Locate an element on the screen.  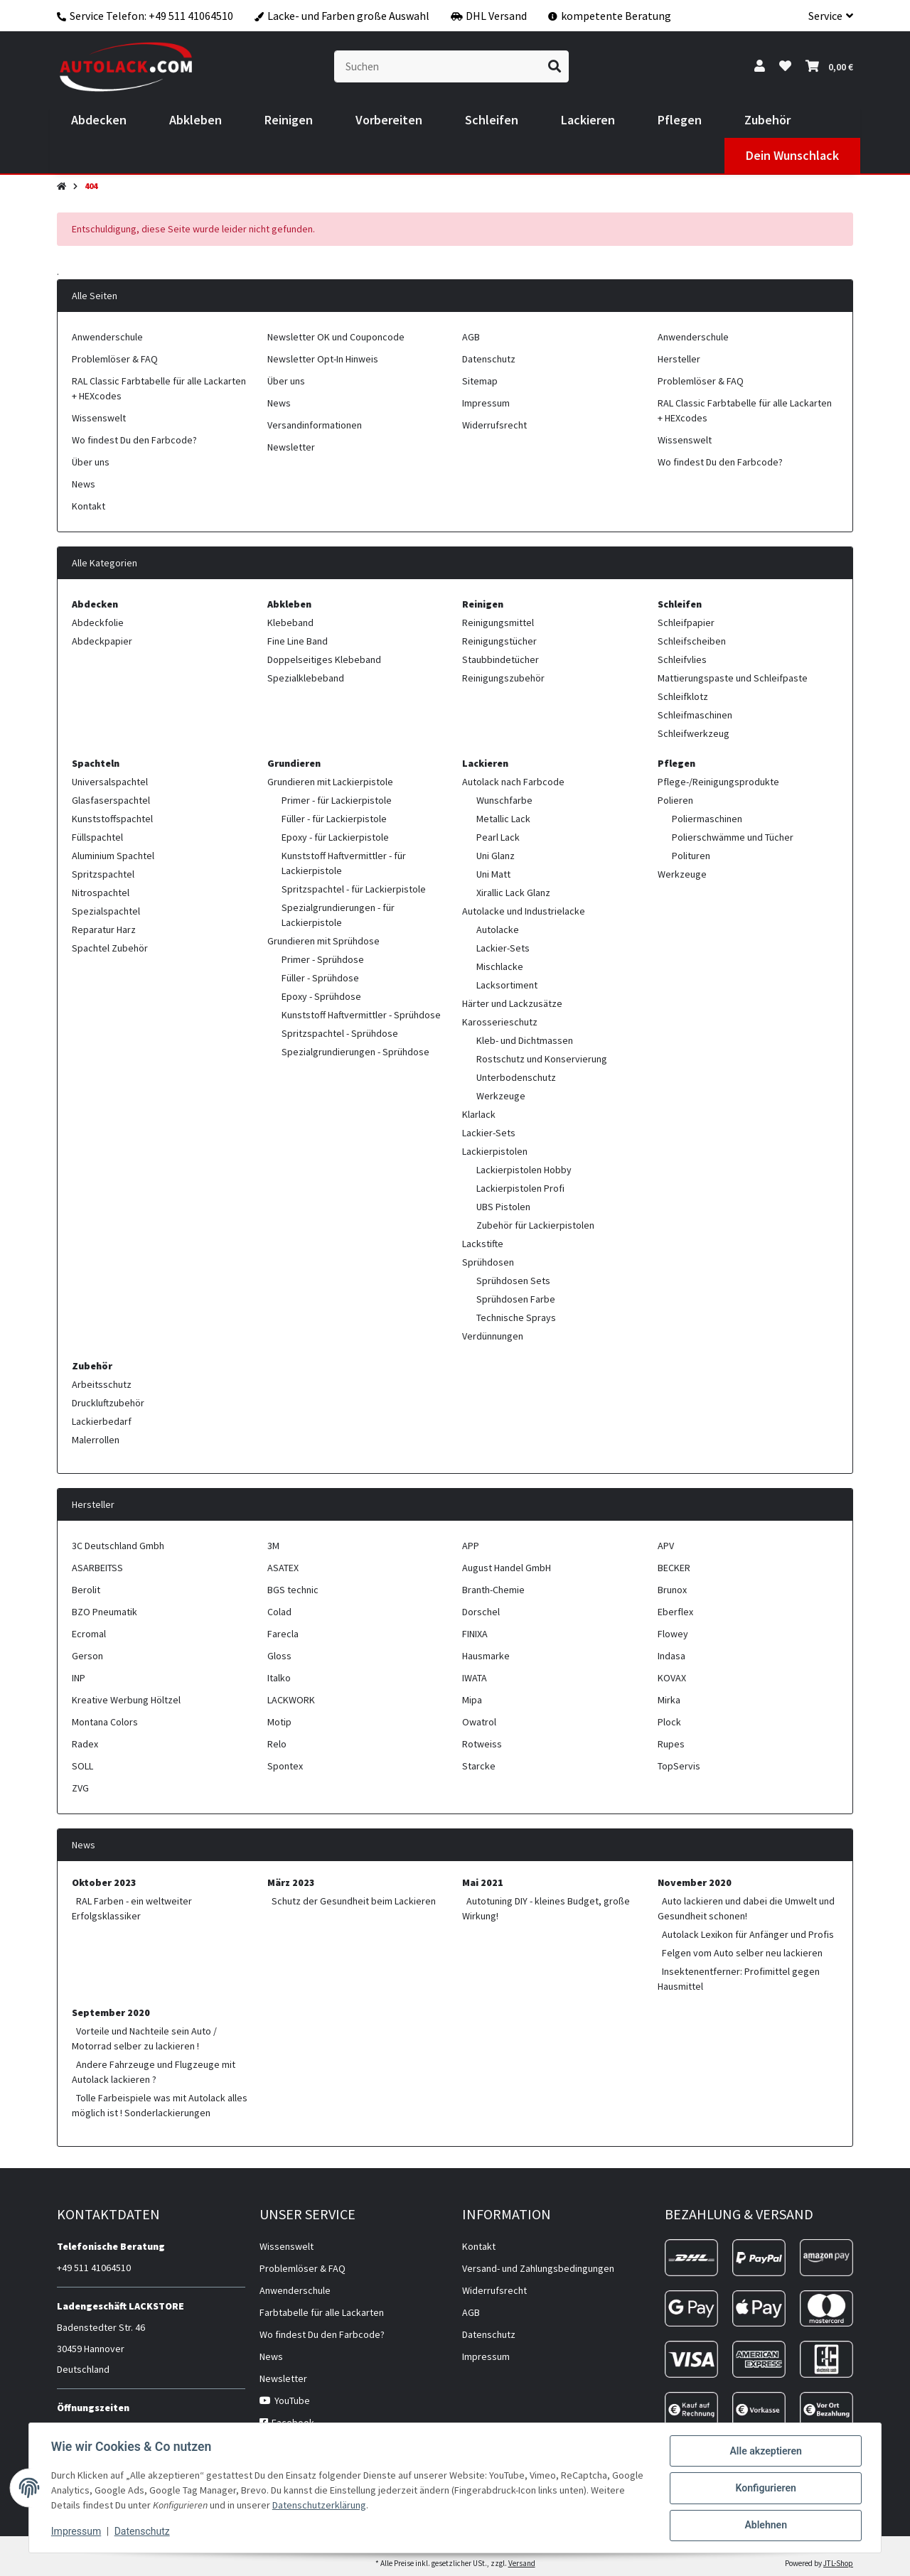
Relo is located at coordinates (277, 1743).